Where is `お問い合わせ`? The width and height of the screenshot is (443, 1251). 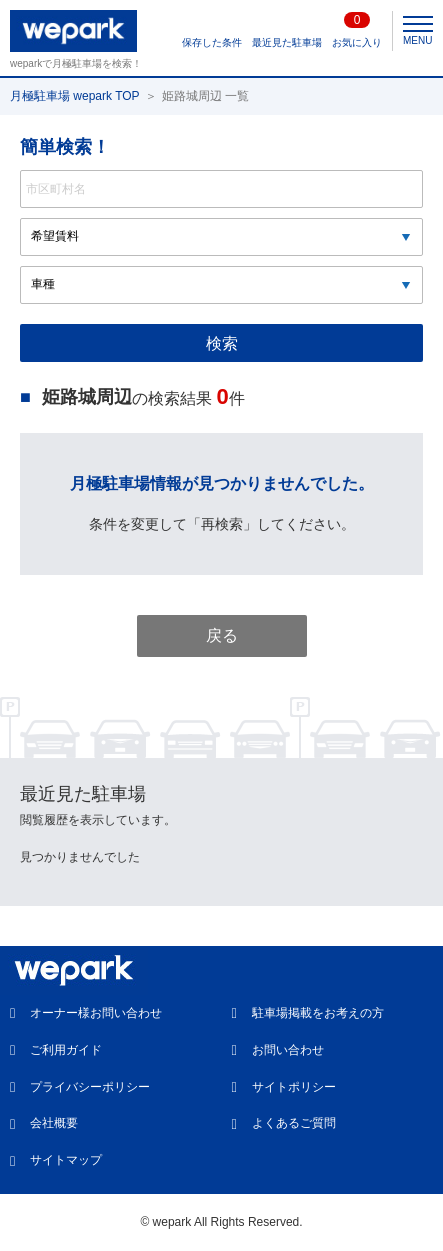 お問い合わせ is located at coordinates (288, 1050).